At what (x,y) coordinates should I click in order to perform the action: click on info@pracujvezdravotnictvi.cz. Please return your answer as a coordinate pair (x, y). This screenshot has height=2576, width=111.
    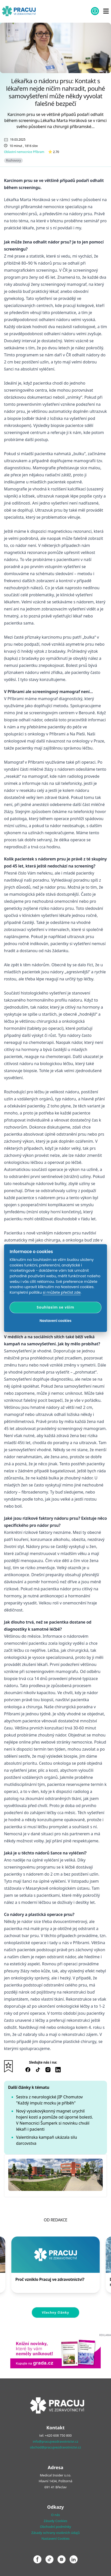
    Looking at the image, I should click on (55, 2441).